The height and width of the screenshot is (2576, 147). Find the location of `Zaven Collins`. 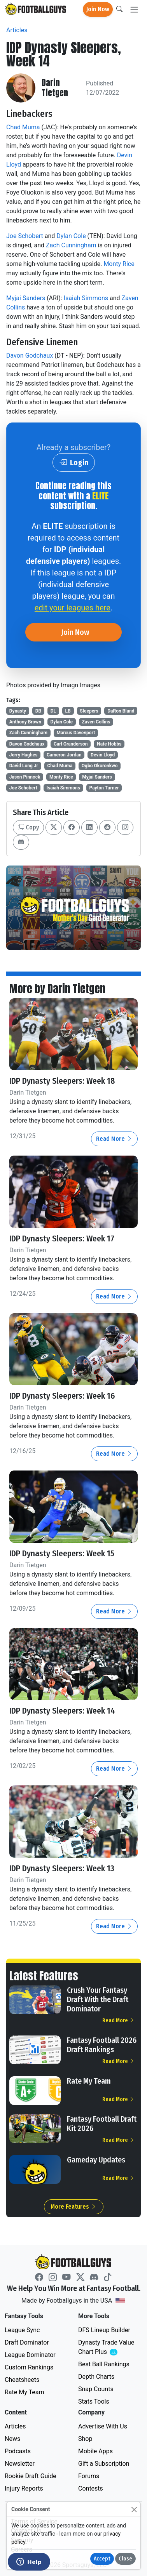

Zaven Collins is located at coordinates (96, 722).